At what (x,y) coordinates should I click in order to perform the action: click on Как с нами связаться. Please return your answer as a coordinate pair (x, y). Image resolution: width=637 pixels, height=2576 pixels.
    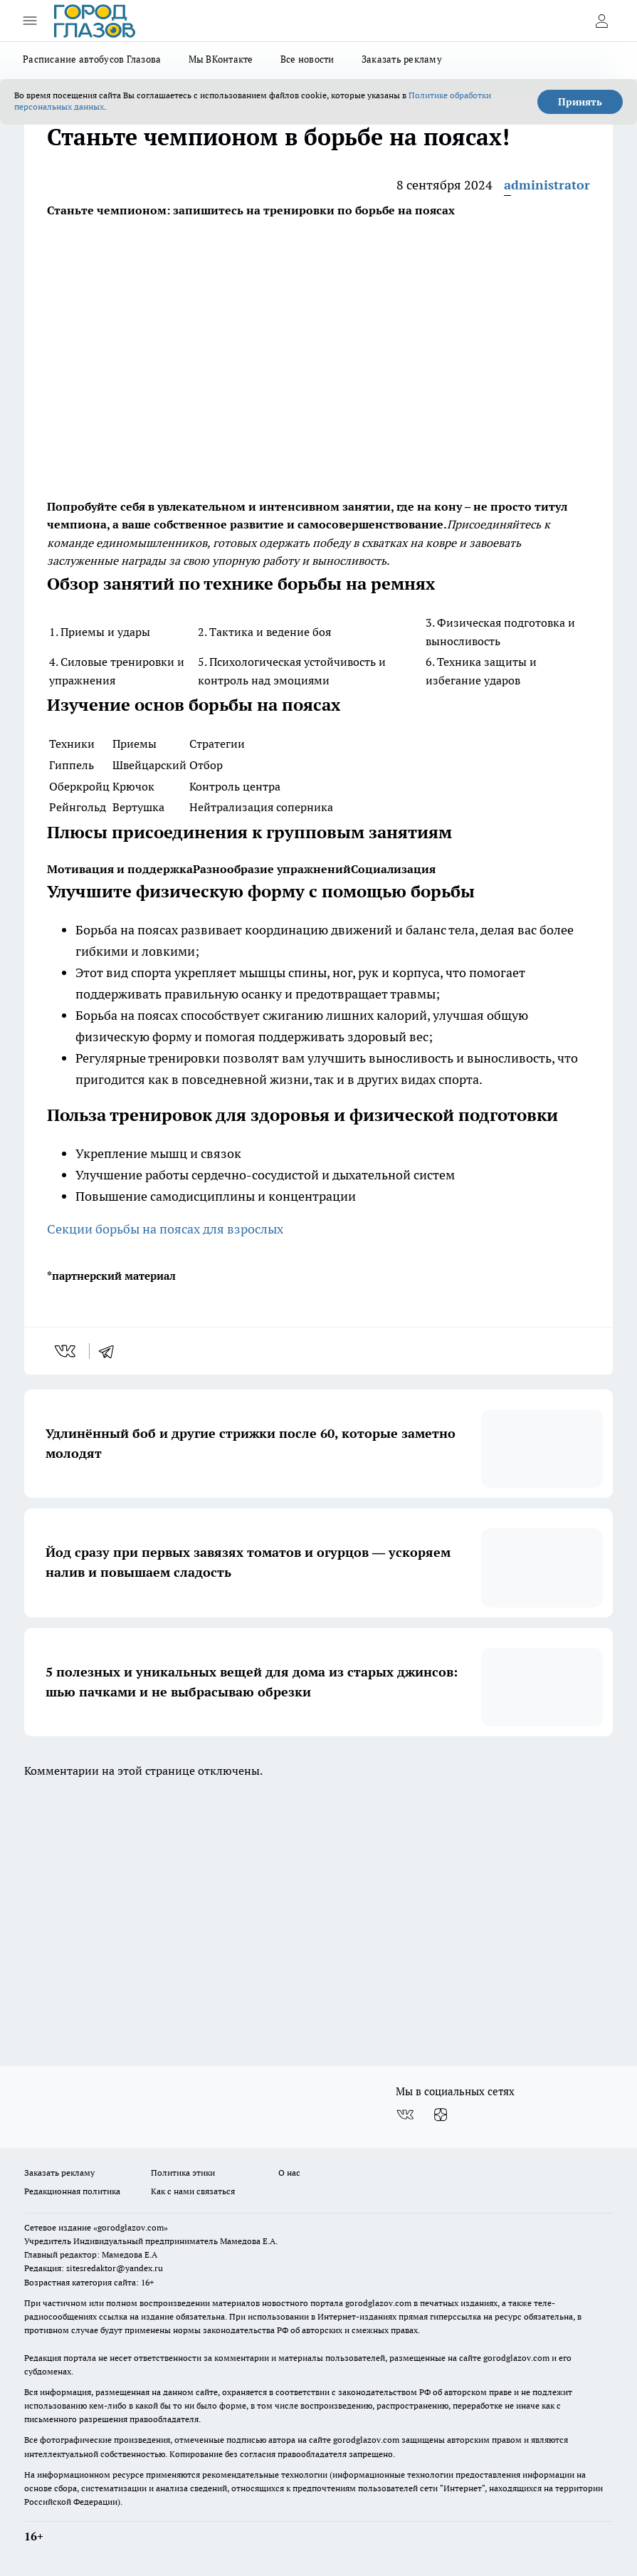
    Looking at the image, I should click on (193, 2191).